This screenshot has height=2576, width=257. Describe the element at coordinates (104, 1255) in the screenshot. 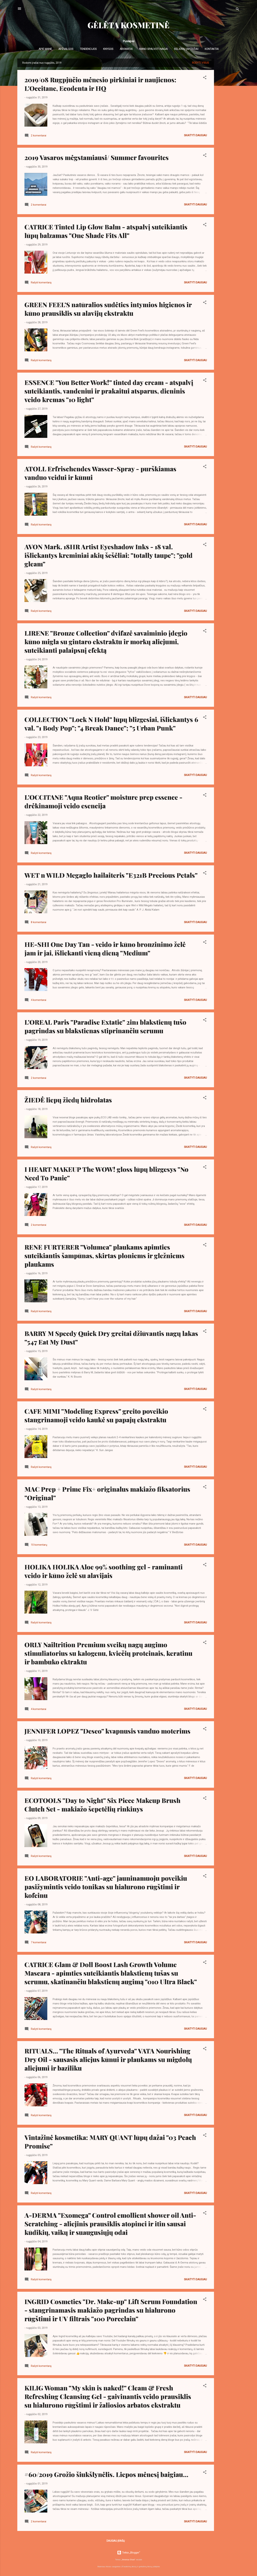

I see `RENE FURTERER "Volumea" plaukams apimties suteikiantis šampūnas, skirtas ploniems ir gležniems plaukams` at that location.